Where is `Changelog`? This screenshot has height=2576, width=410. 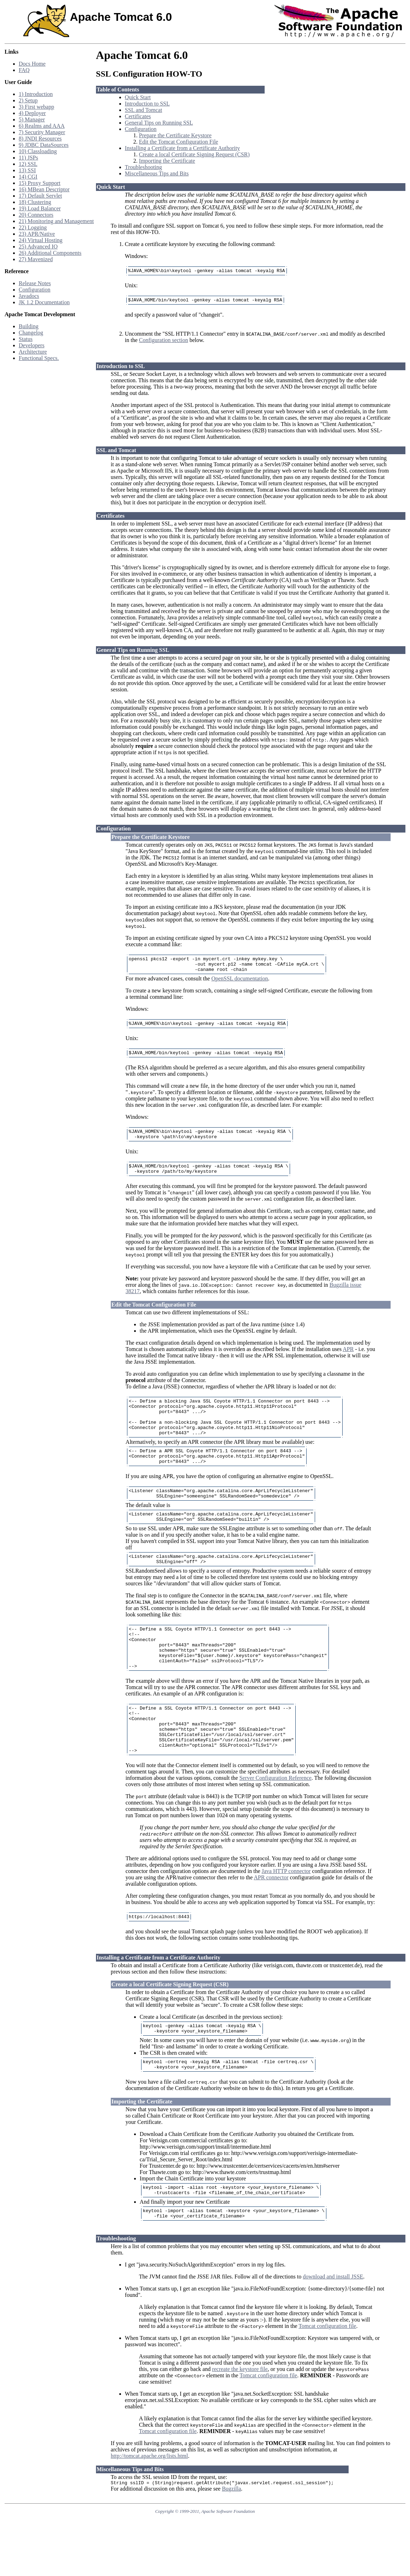
Changelog is located at coordinates (31, 333).